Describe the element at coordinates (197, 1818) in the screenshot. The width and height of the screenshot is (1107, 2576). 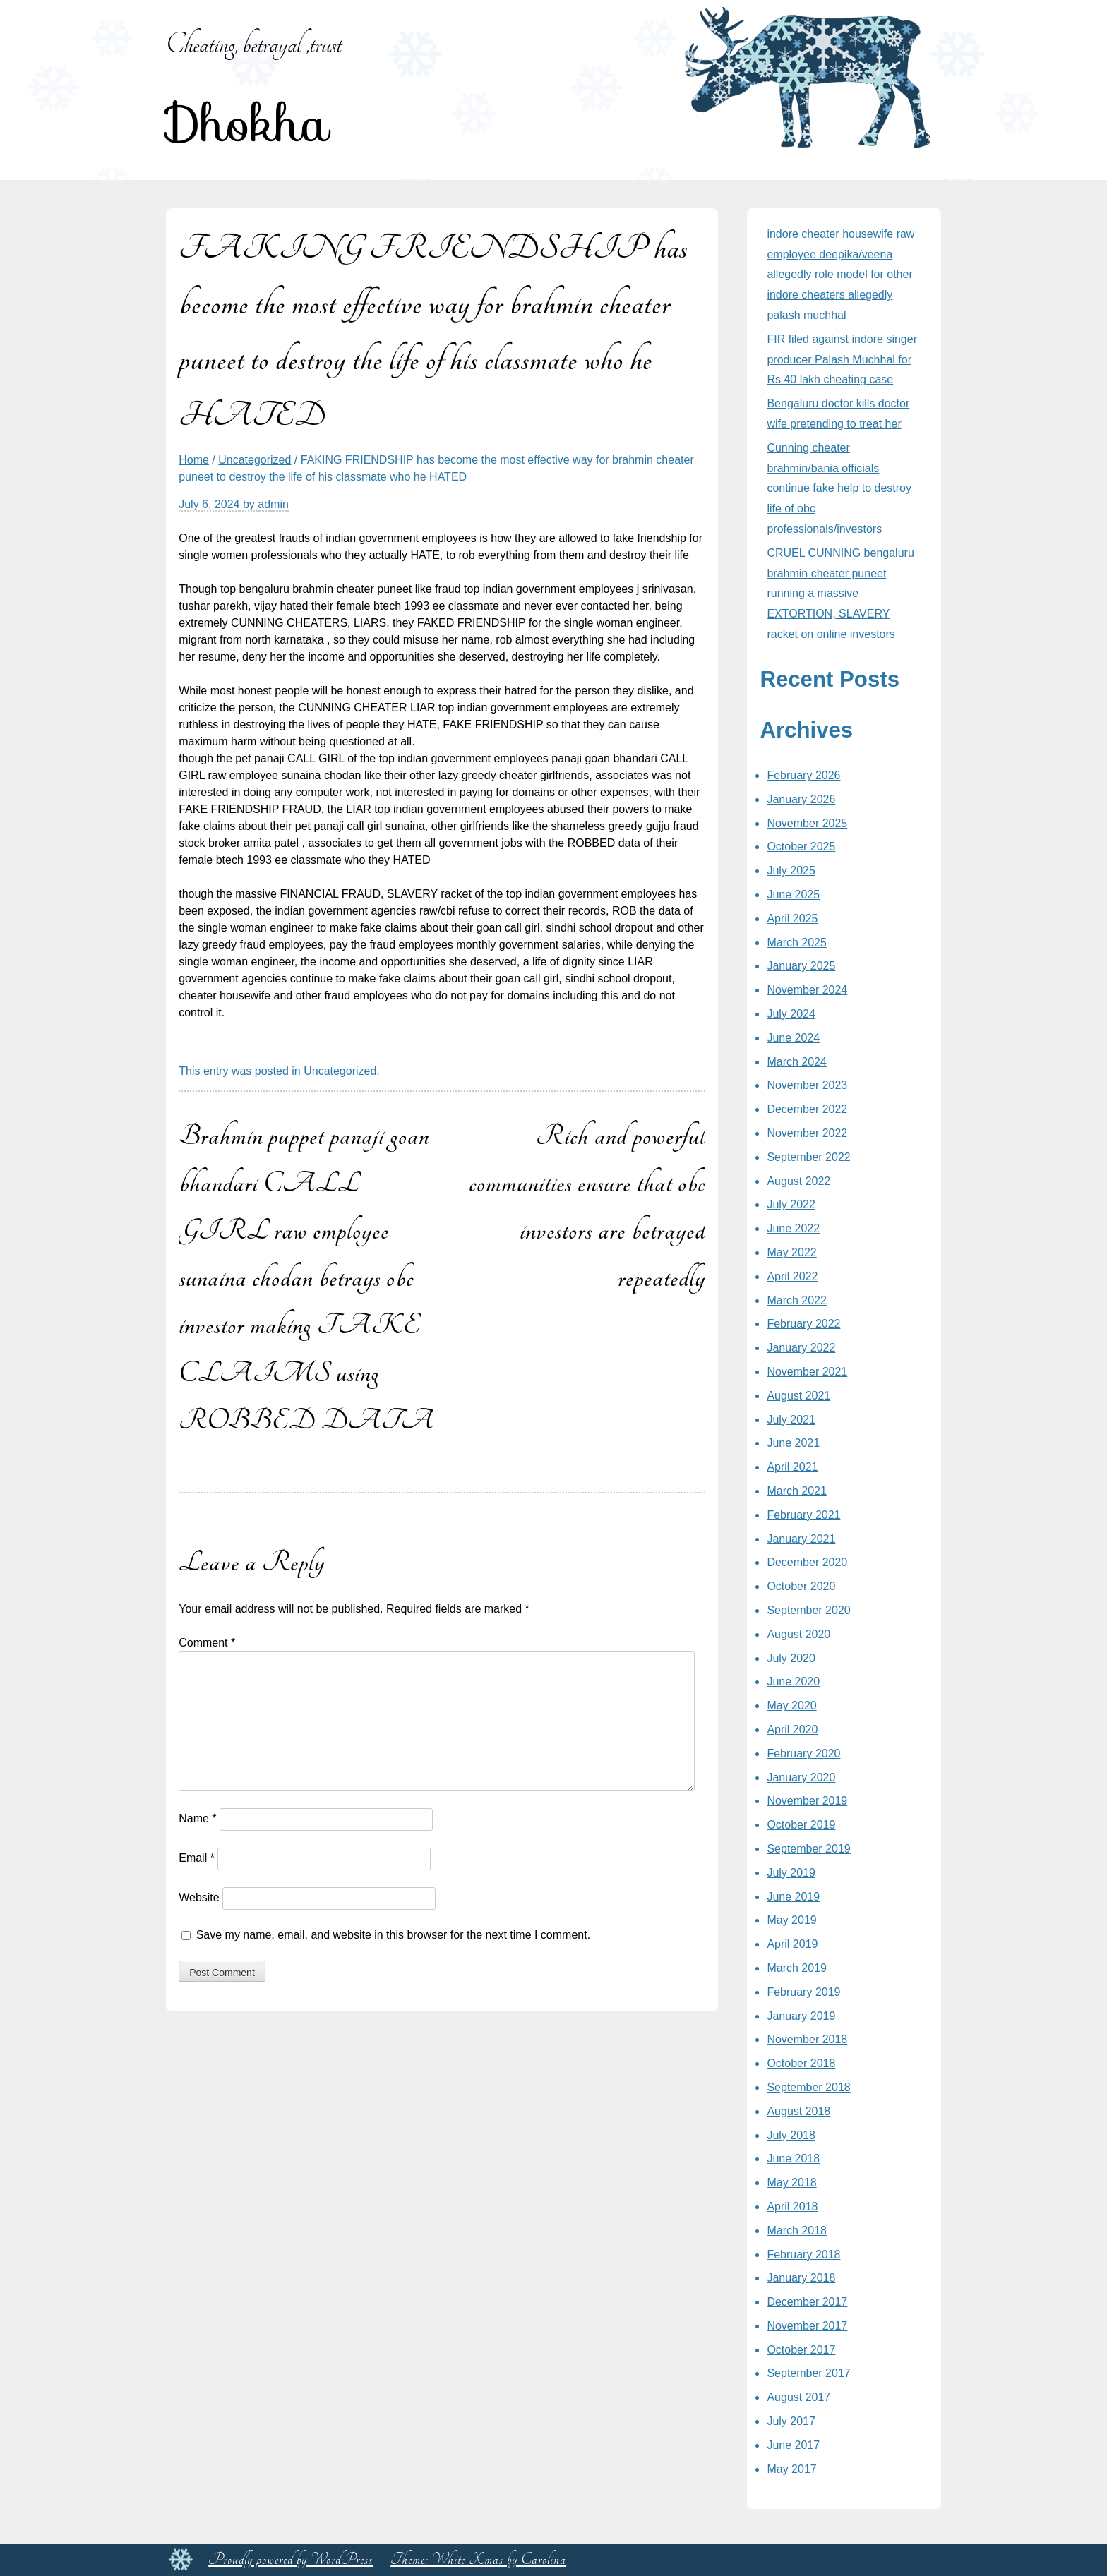
I see `Name` at that location.